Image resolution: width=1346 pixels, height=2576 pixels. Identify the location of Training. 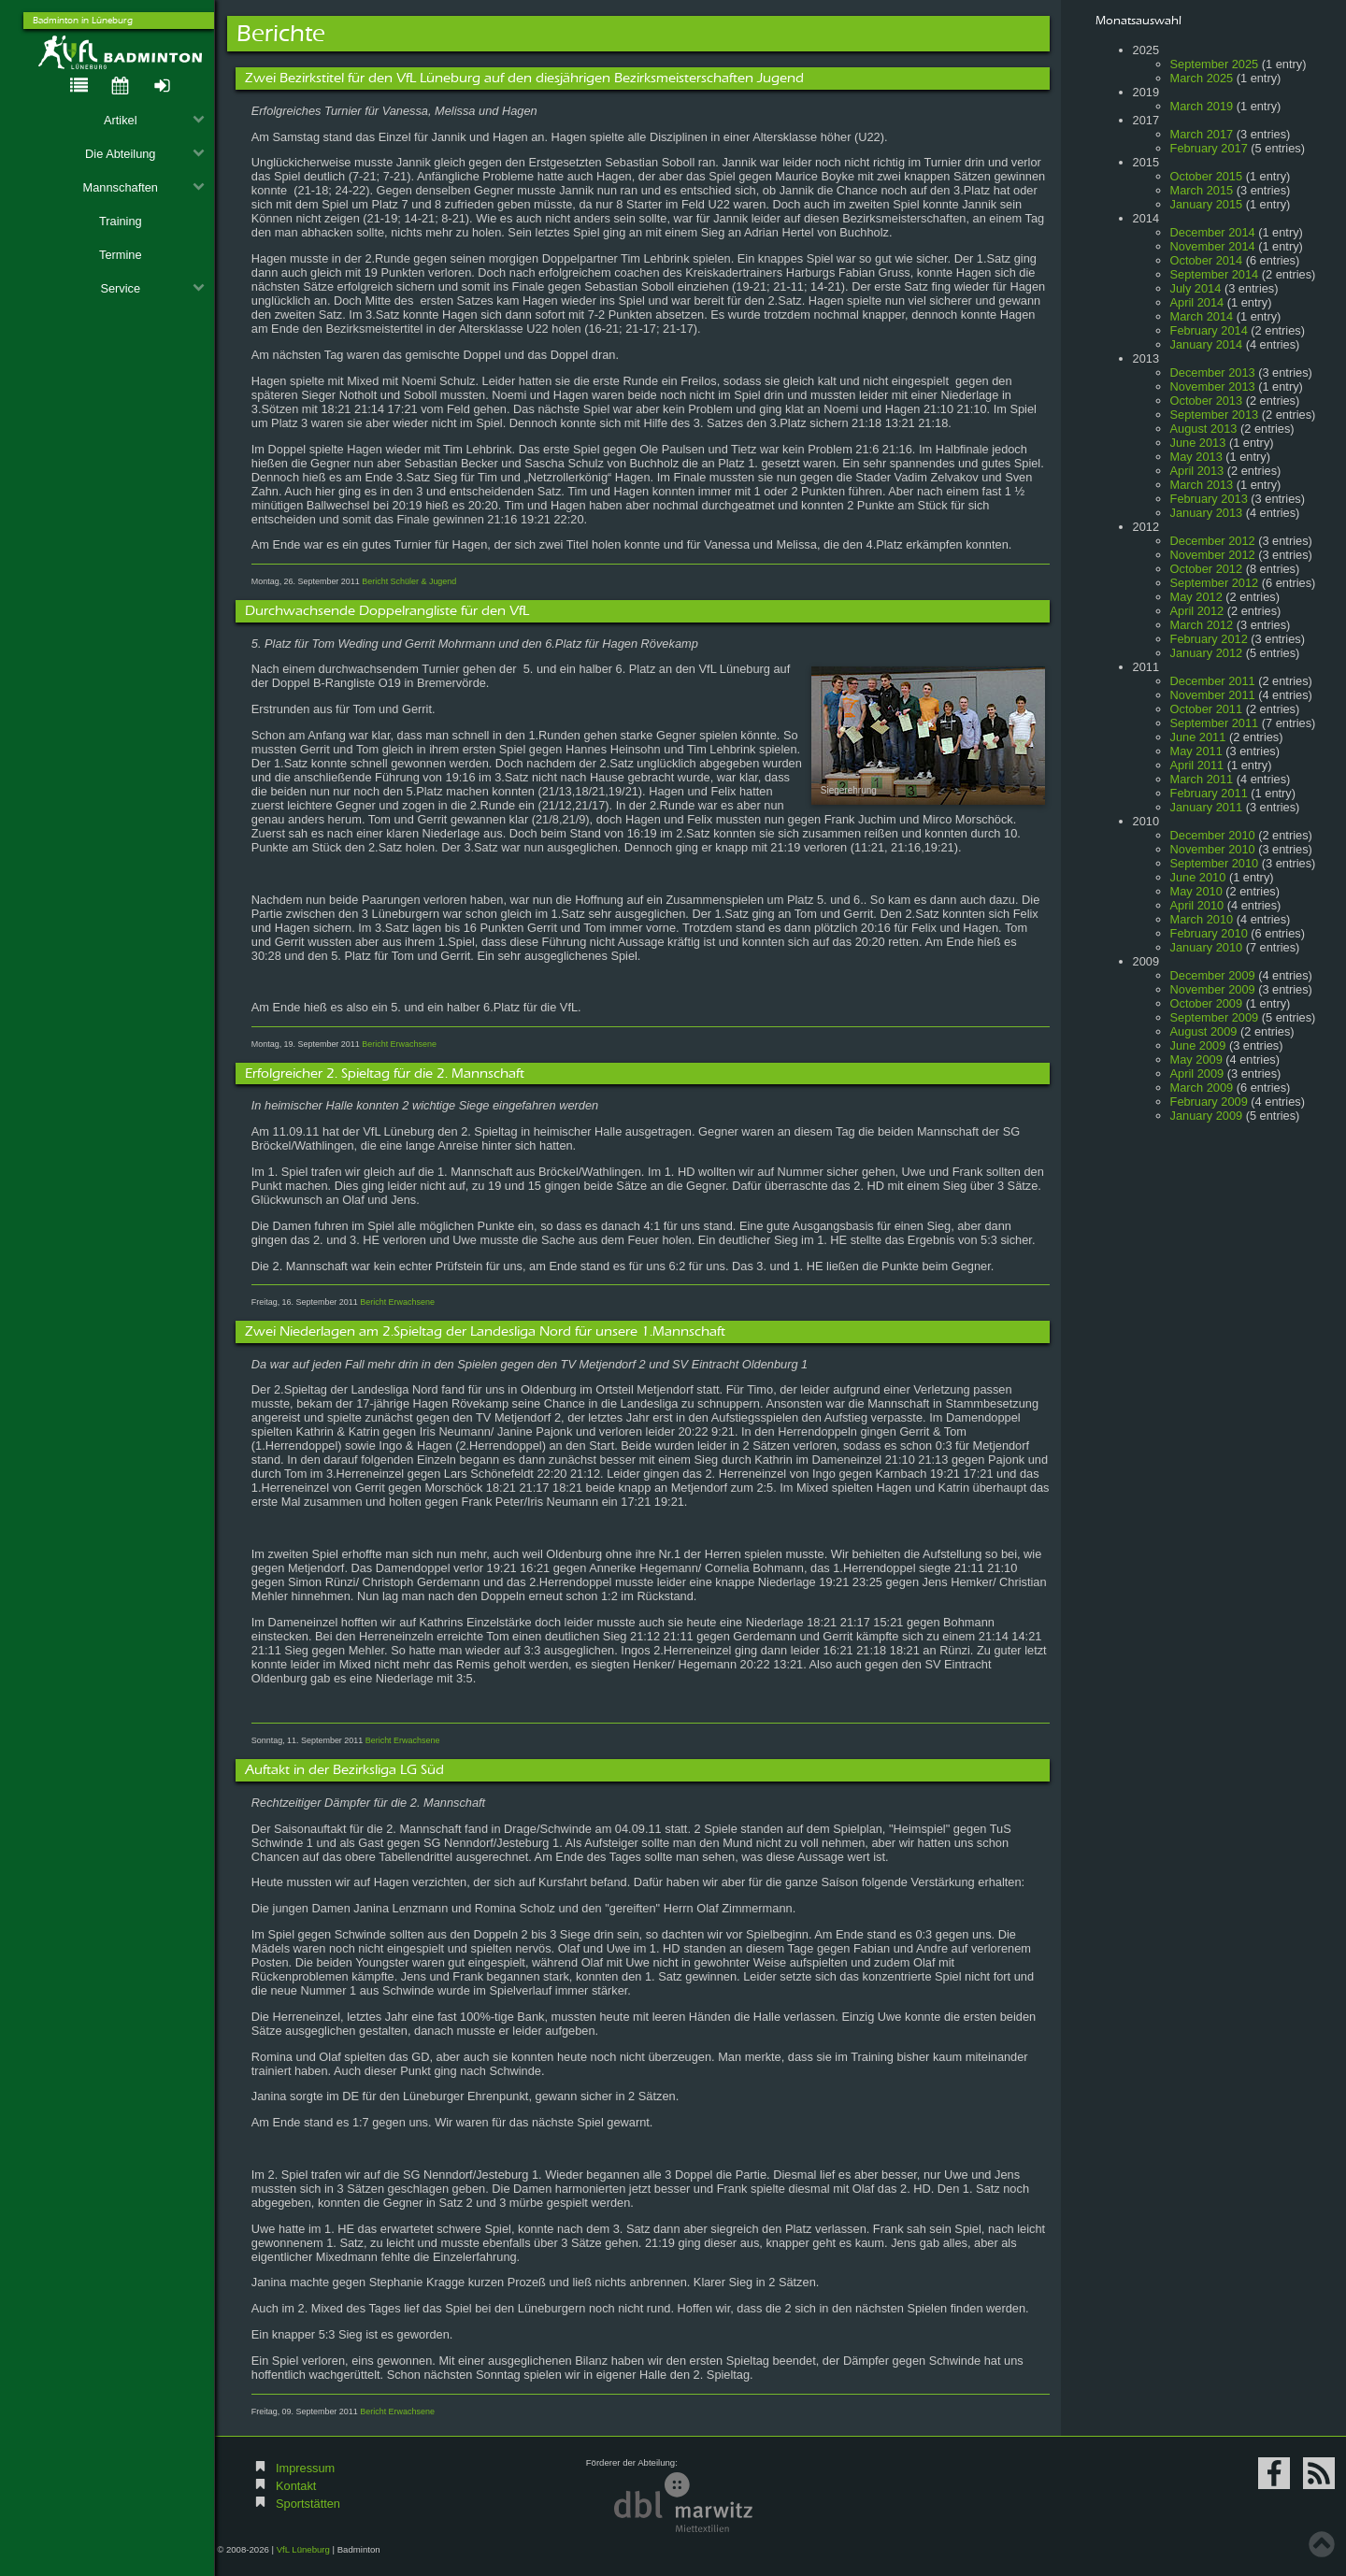
(120, 221).